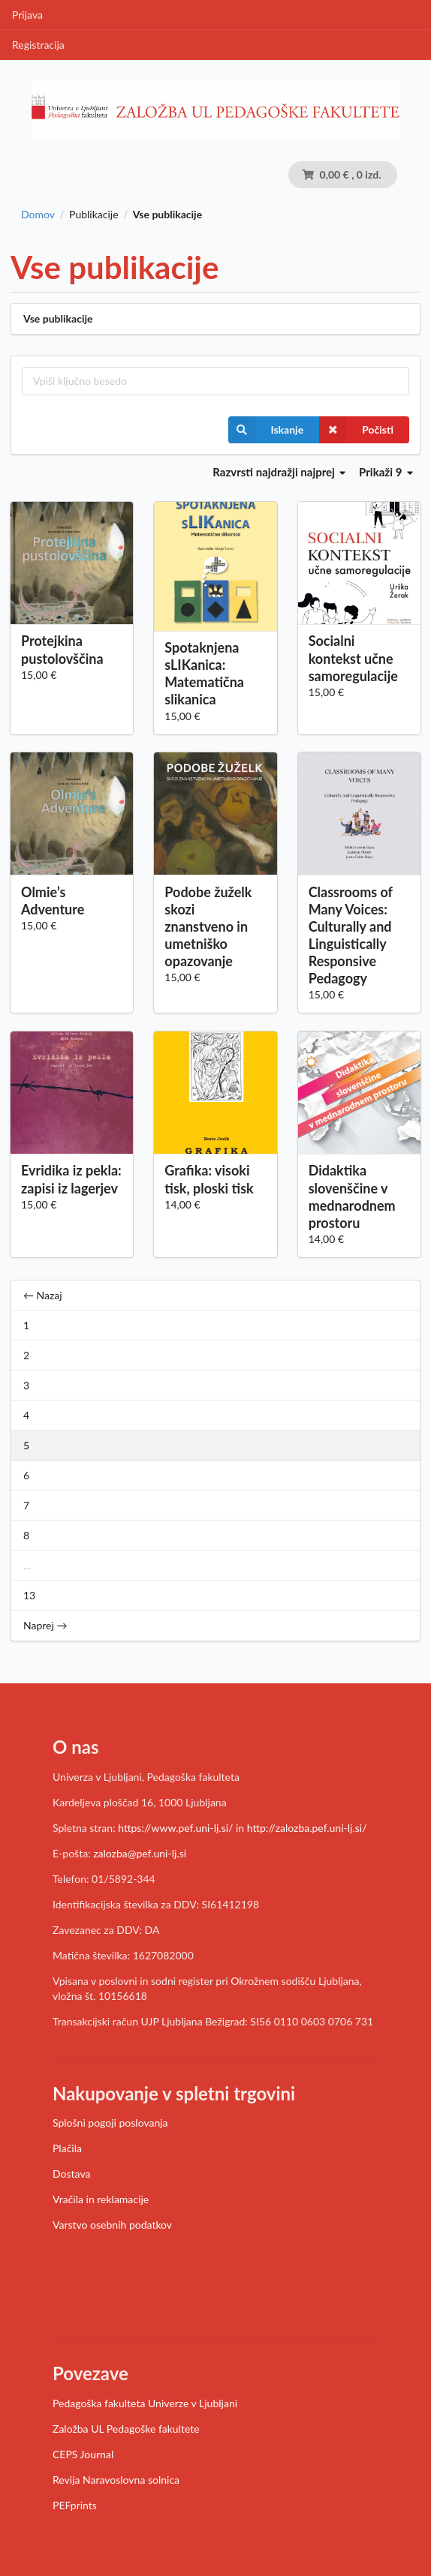 The image size is (431, 2576). Describe the element at coordinates (62, 649) in the screenshot. I see `Protejkina pustolovščina` at that location.